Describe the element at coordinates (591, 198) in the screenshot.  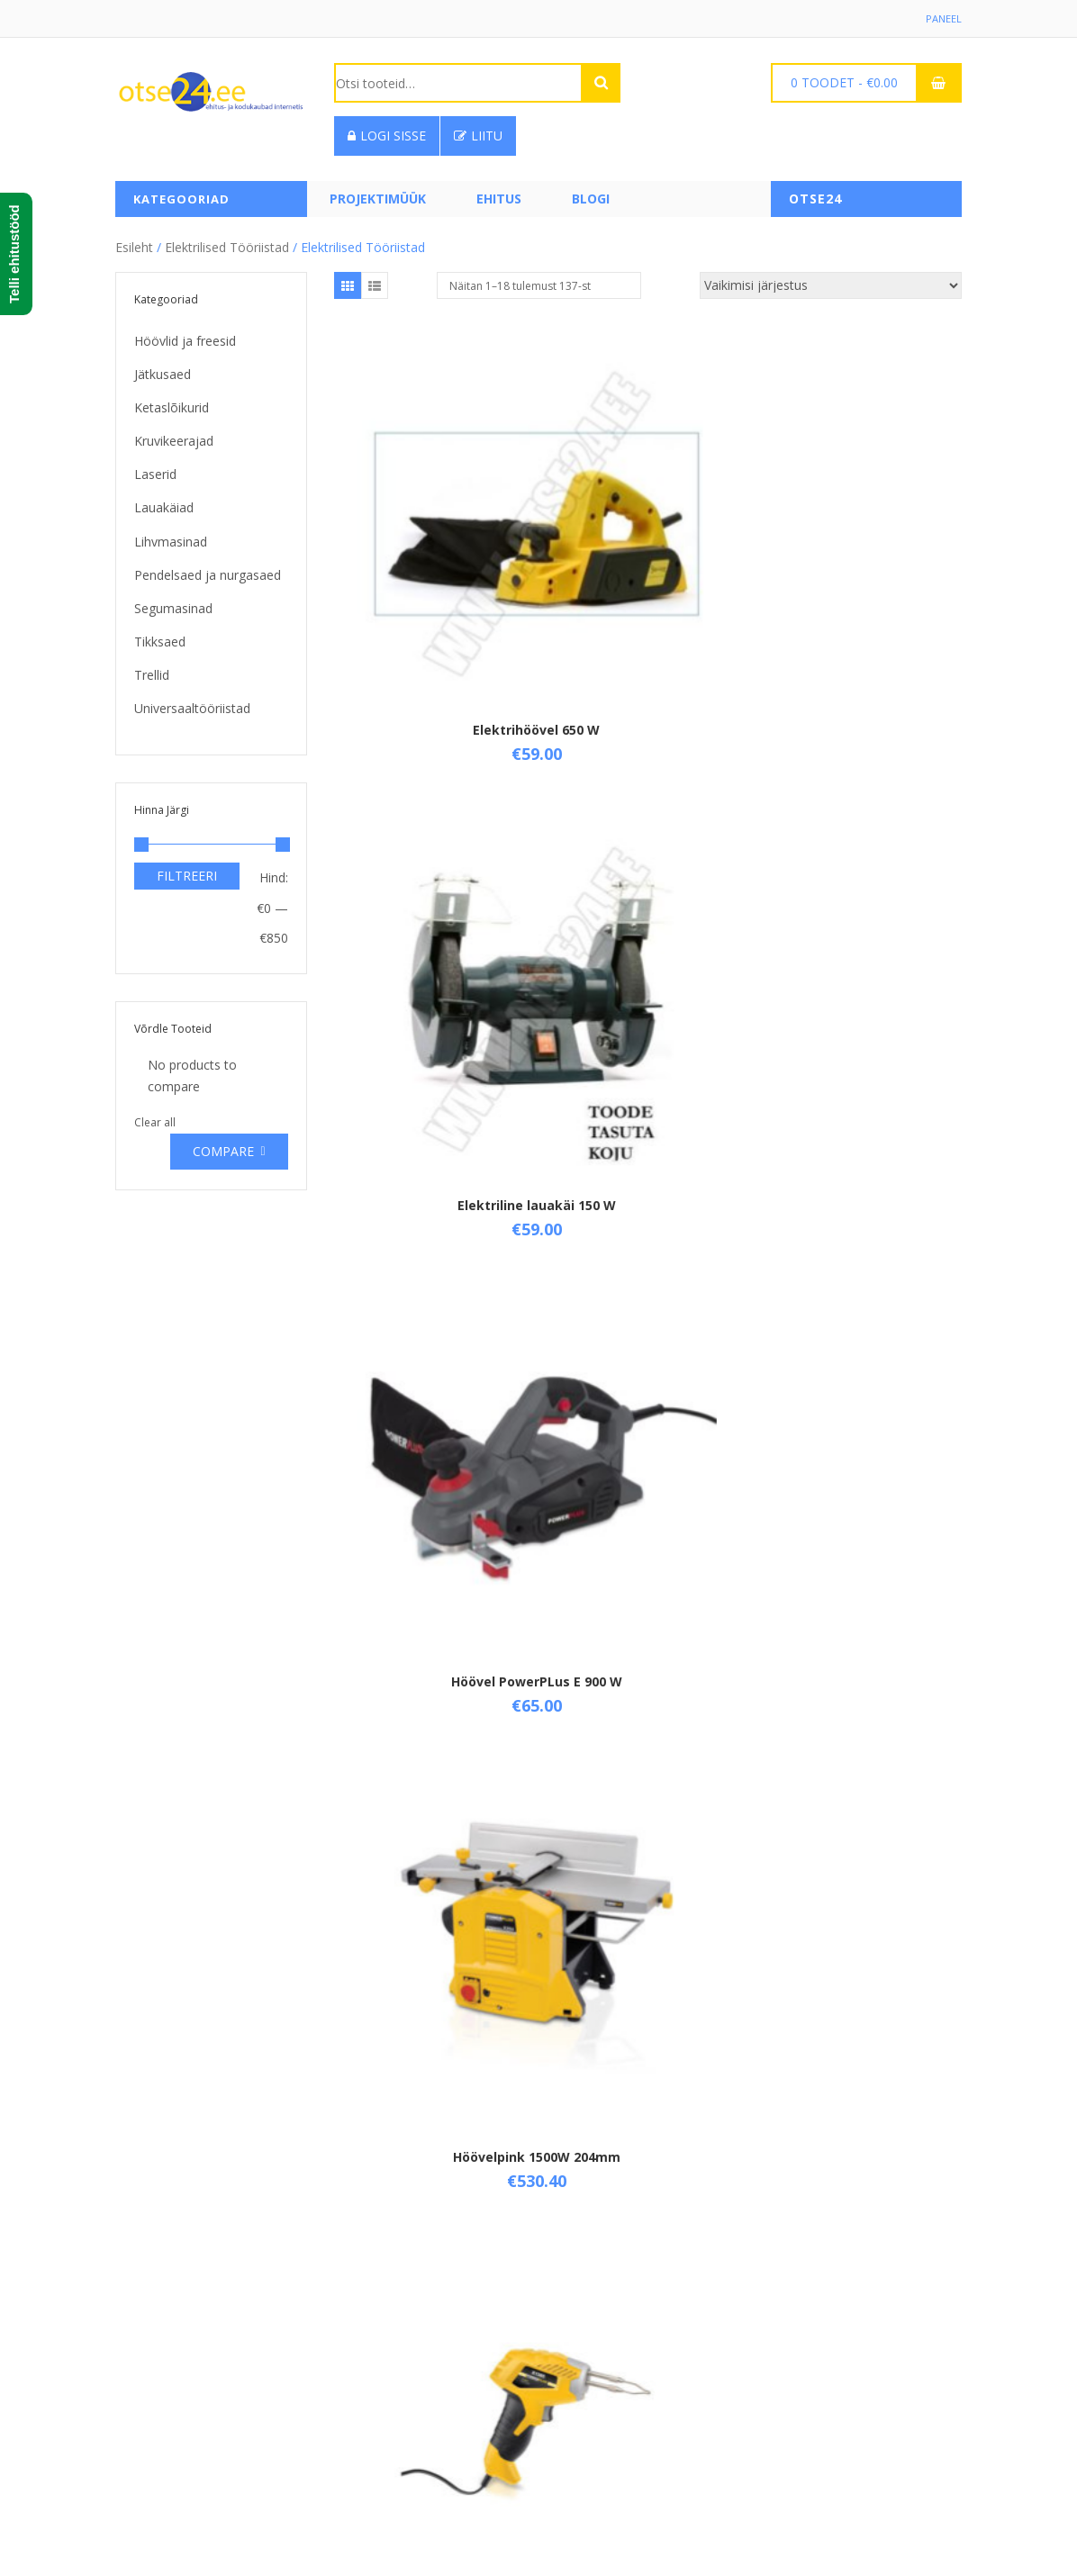
I see `Blogi` at that location.